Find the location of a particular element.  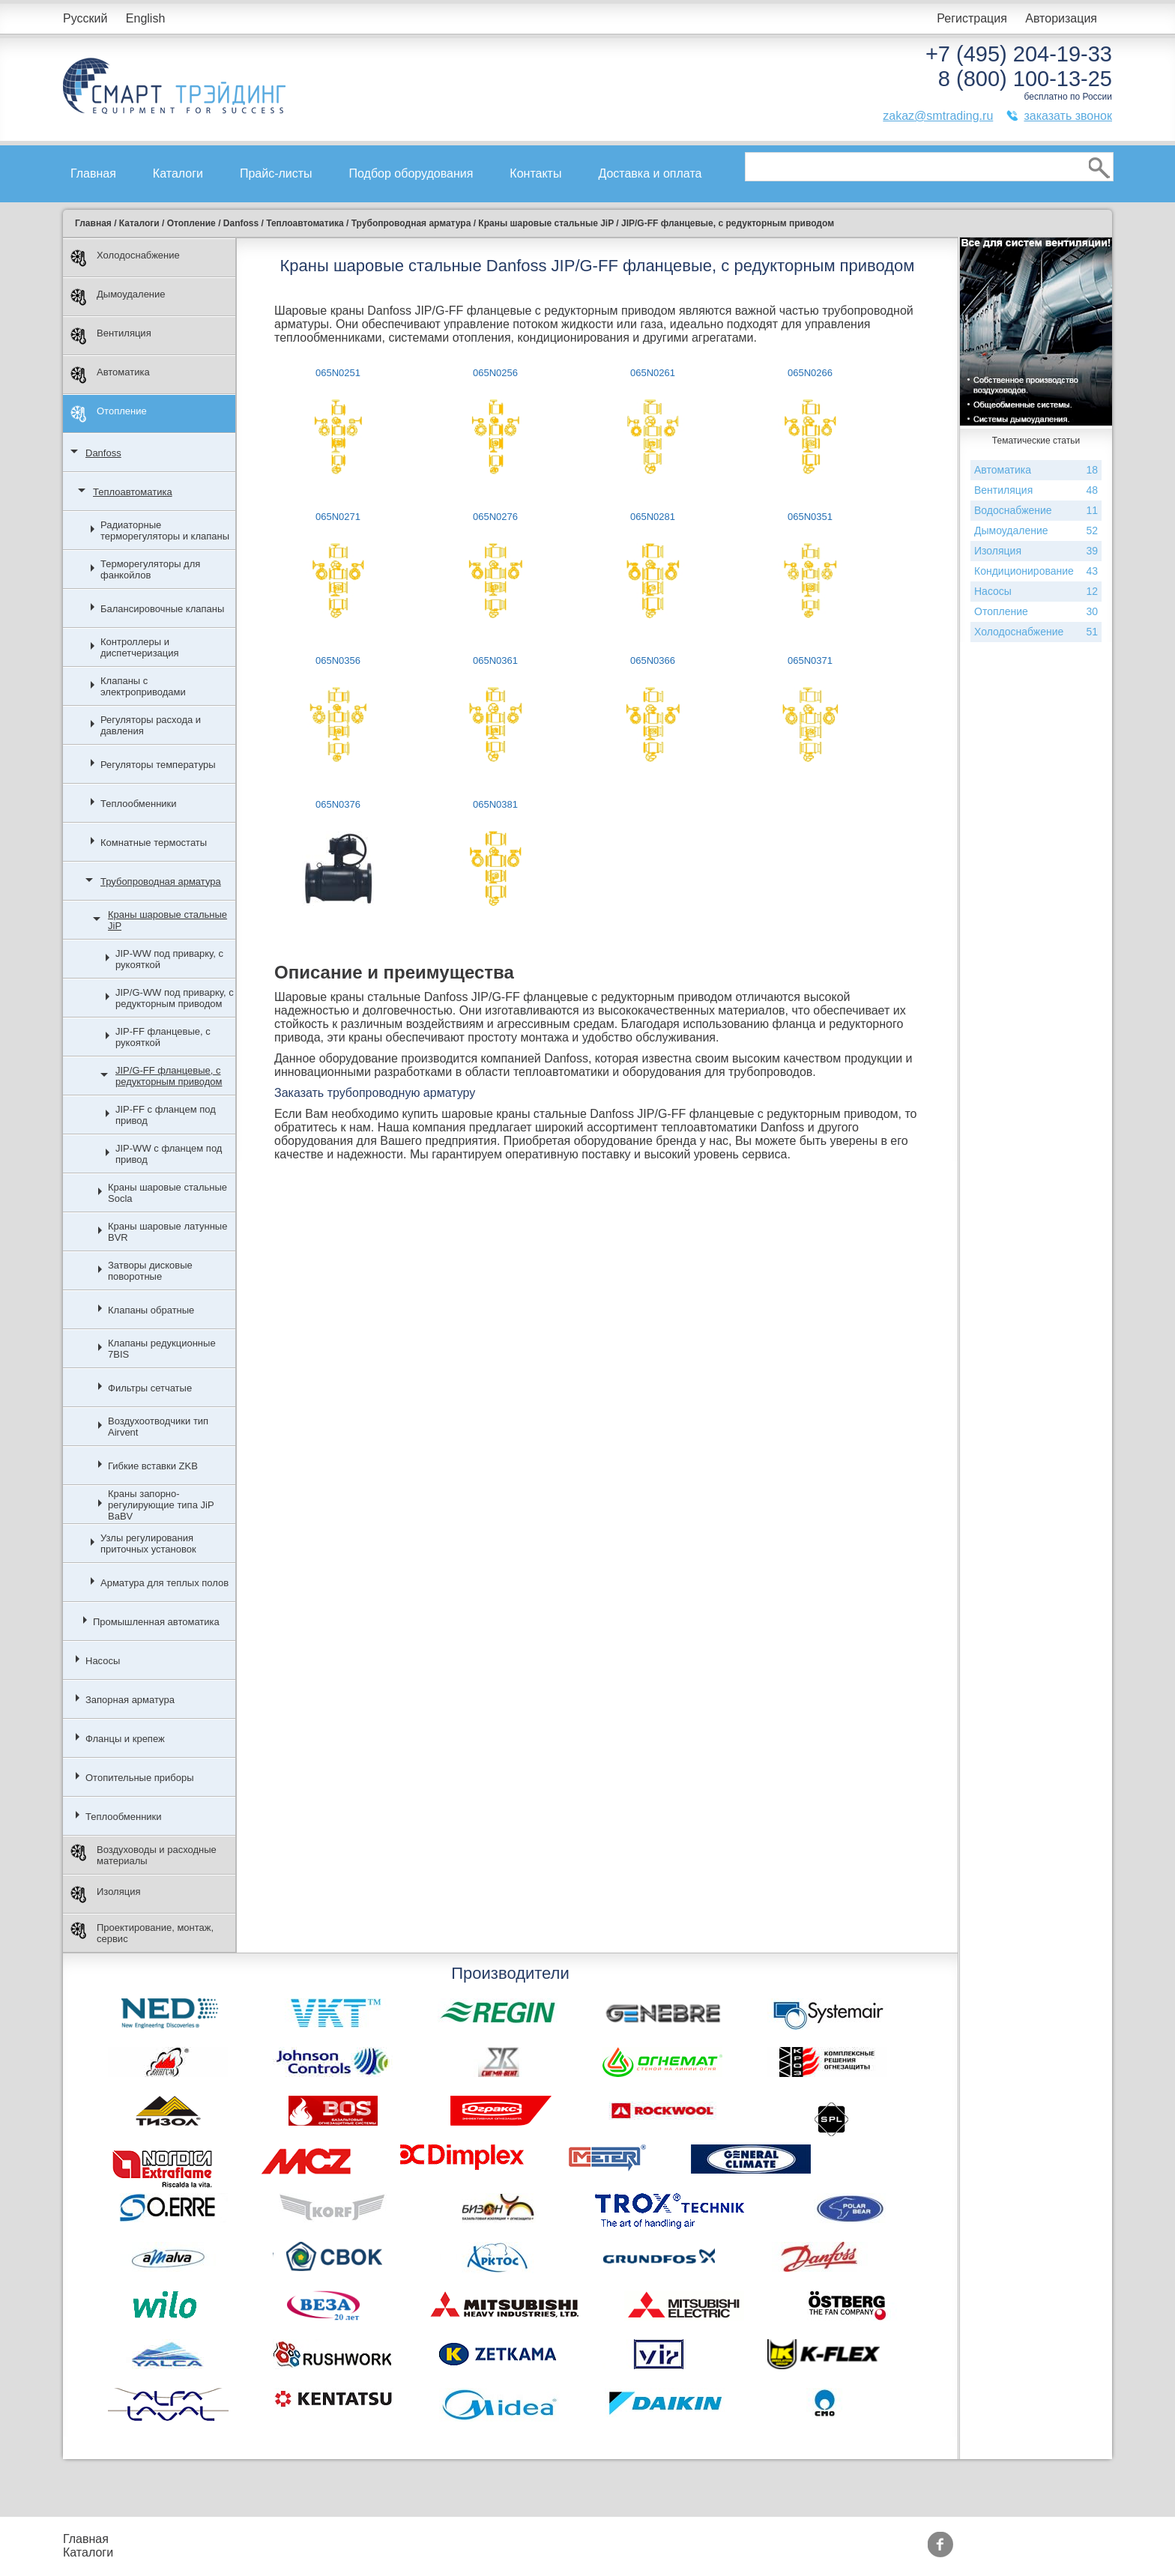

English is located at coordinates (145, 18).